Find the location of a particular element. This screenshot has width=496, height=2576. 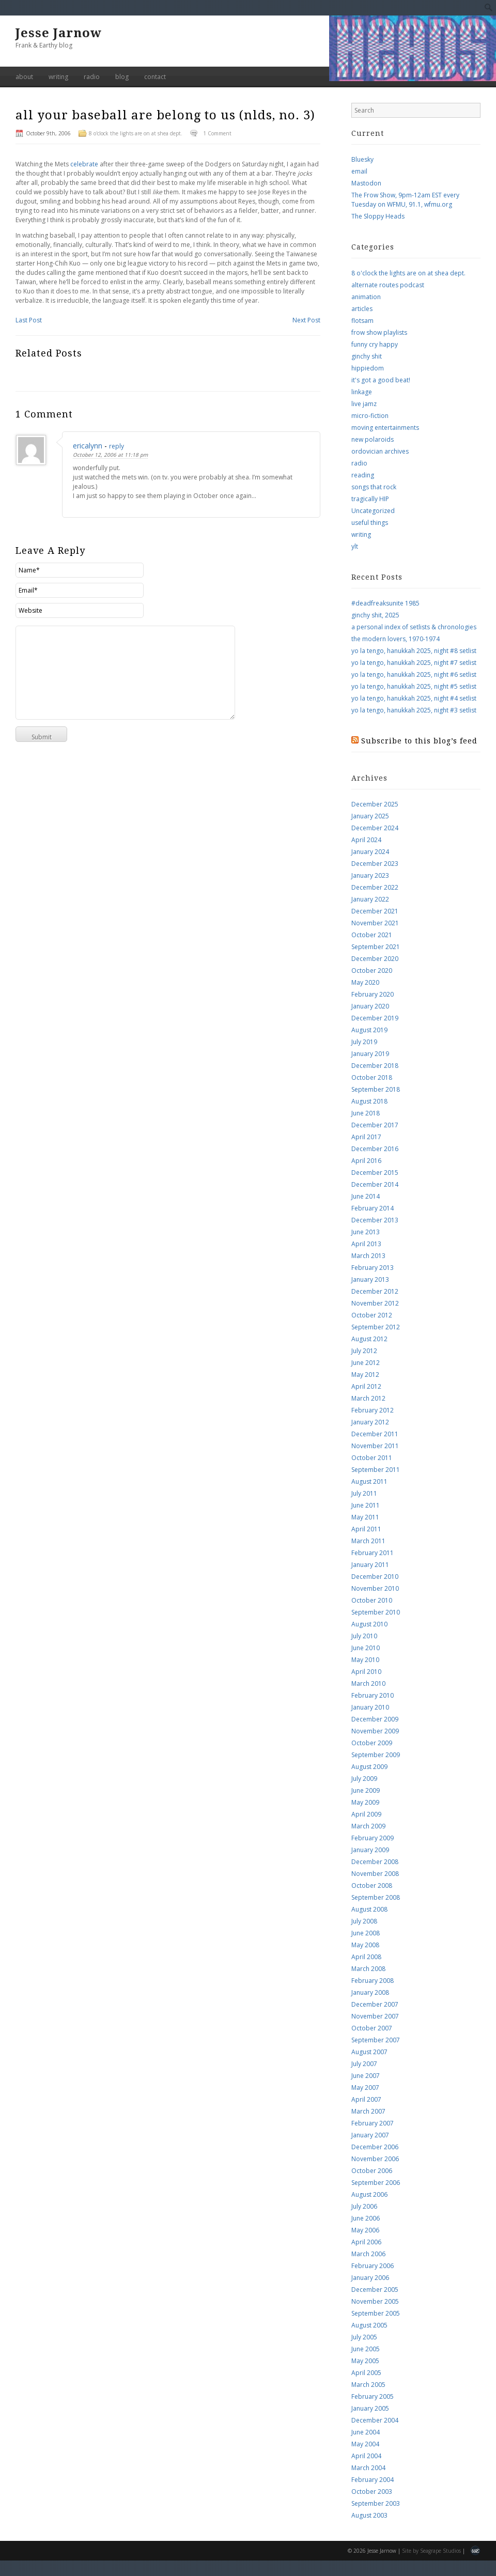

August 2008 is located at coordinates (369, 1909).